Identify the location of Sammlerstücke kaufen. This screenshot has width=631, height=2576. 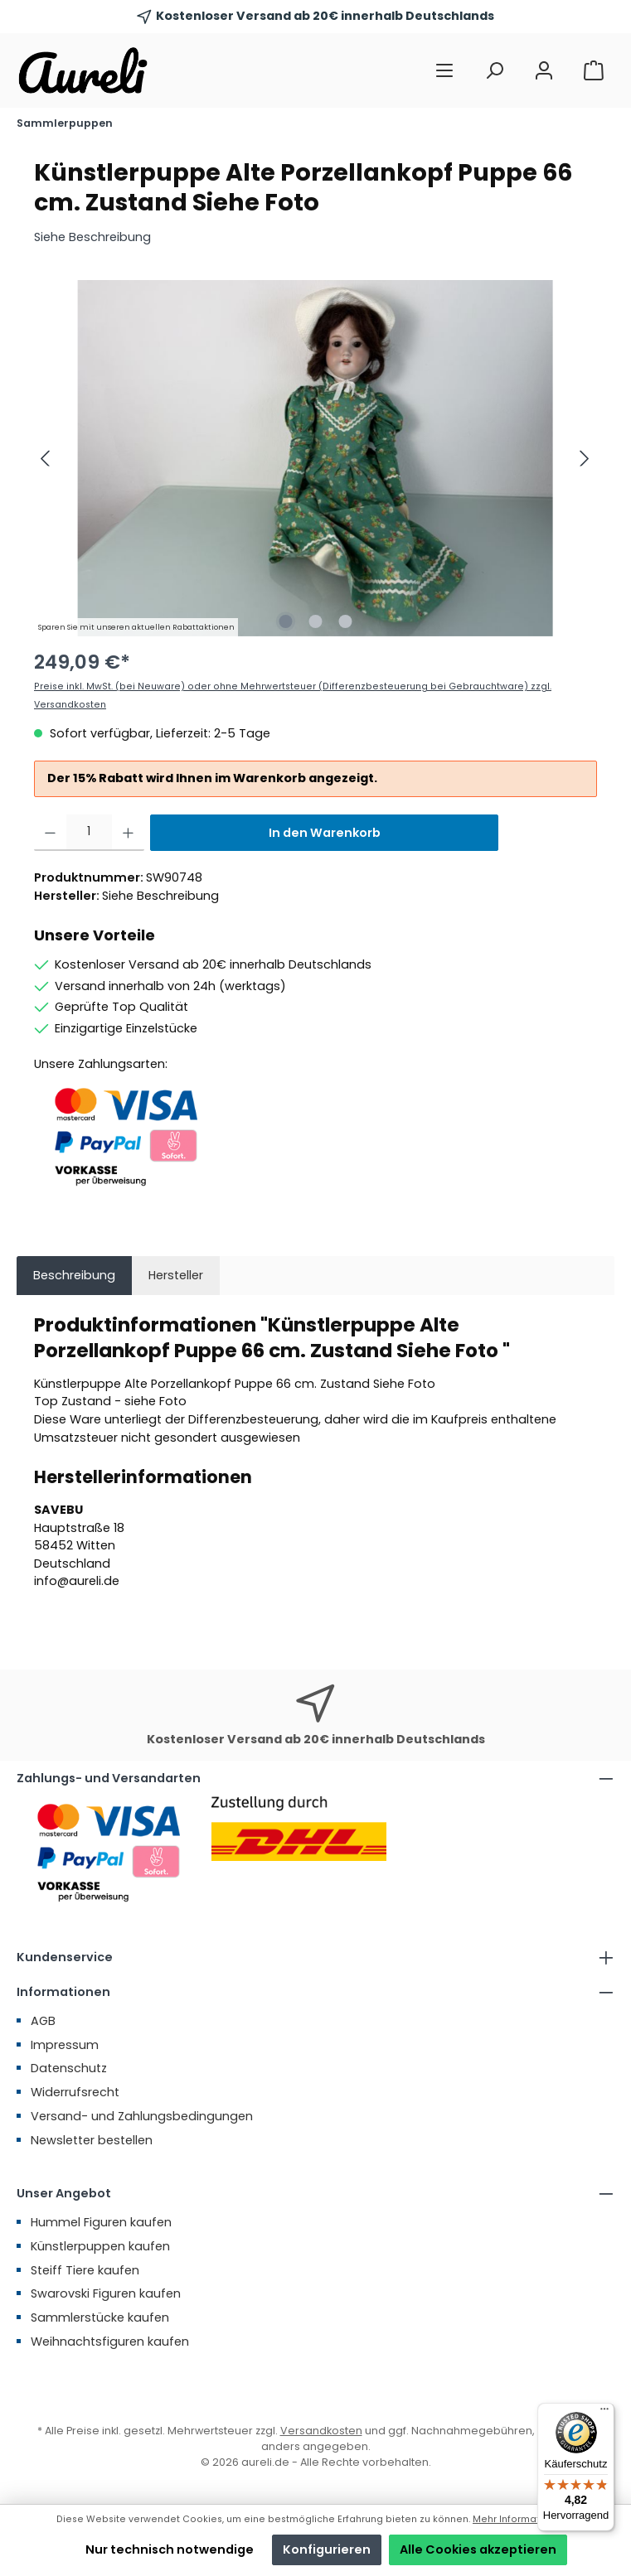
(100, 2317).